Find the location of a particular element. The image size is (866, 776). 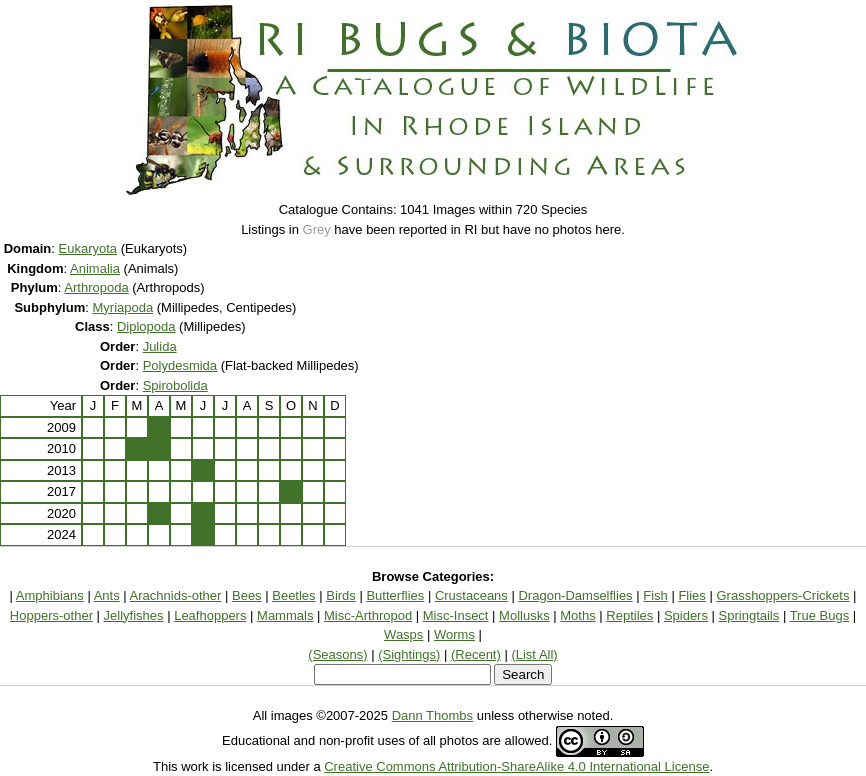

True Bugs is located at coordinates (820, 615).